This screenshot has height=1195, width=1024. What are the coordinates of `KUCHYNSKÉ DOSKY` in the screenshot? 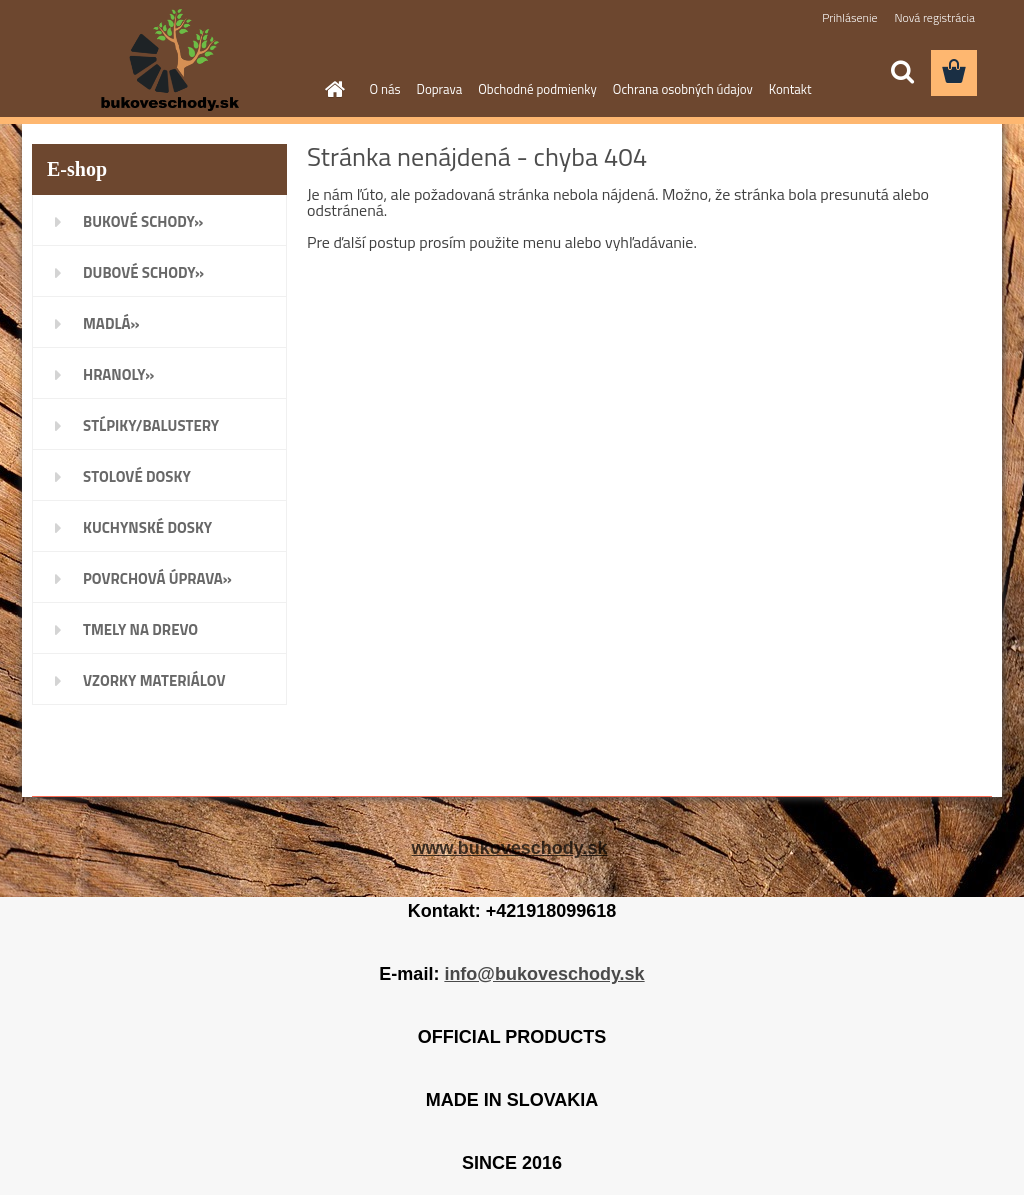 It's located at (147, 527).